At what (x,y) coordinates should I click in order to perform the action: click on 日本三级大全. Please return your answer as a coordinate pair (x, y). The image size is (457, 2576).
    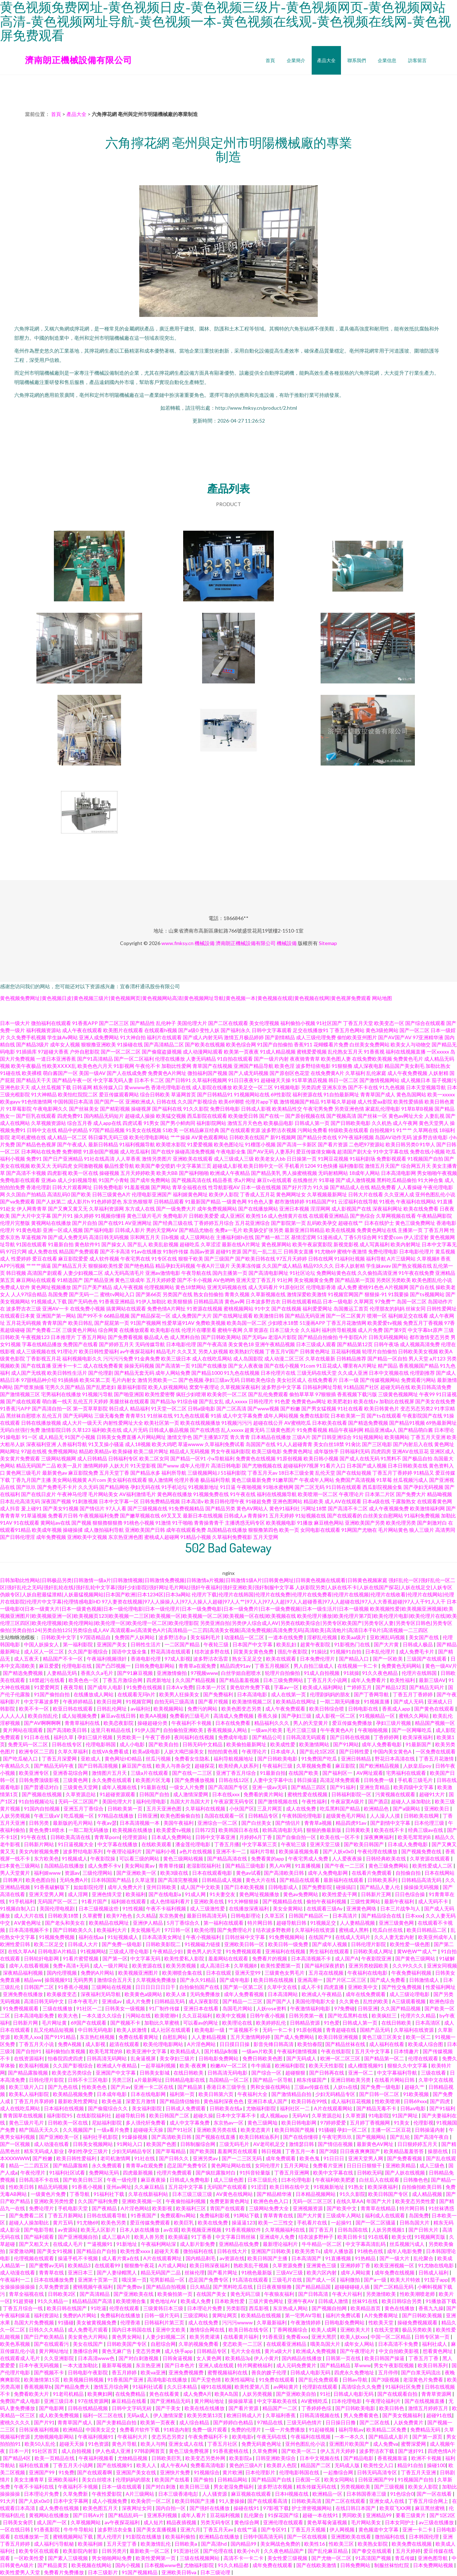
    Looking at the image, I should click on (285, 1330).